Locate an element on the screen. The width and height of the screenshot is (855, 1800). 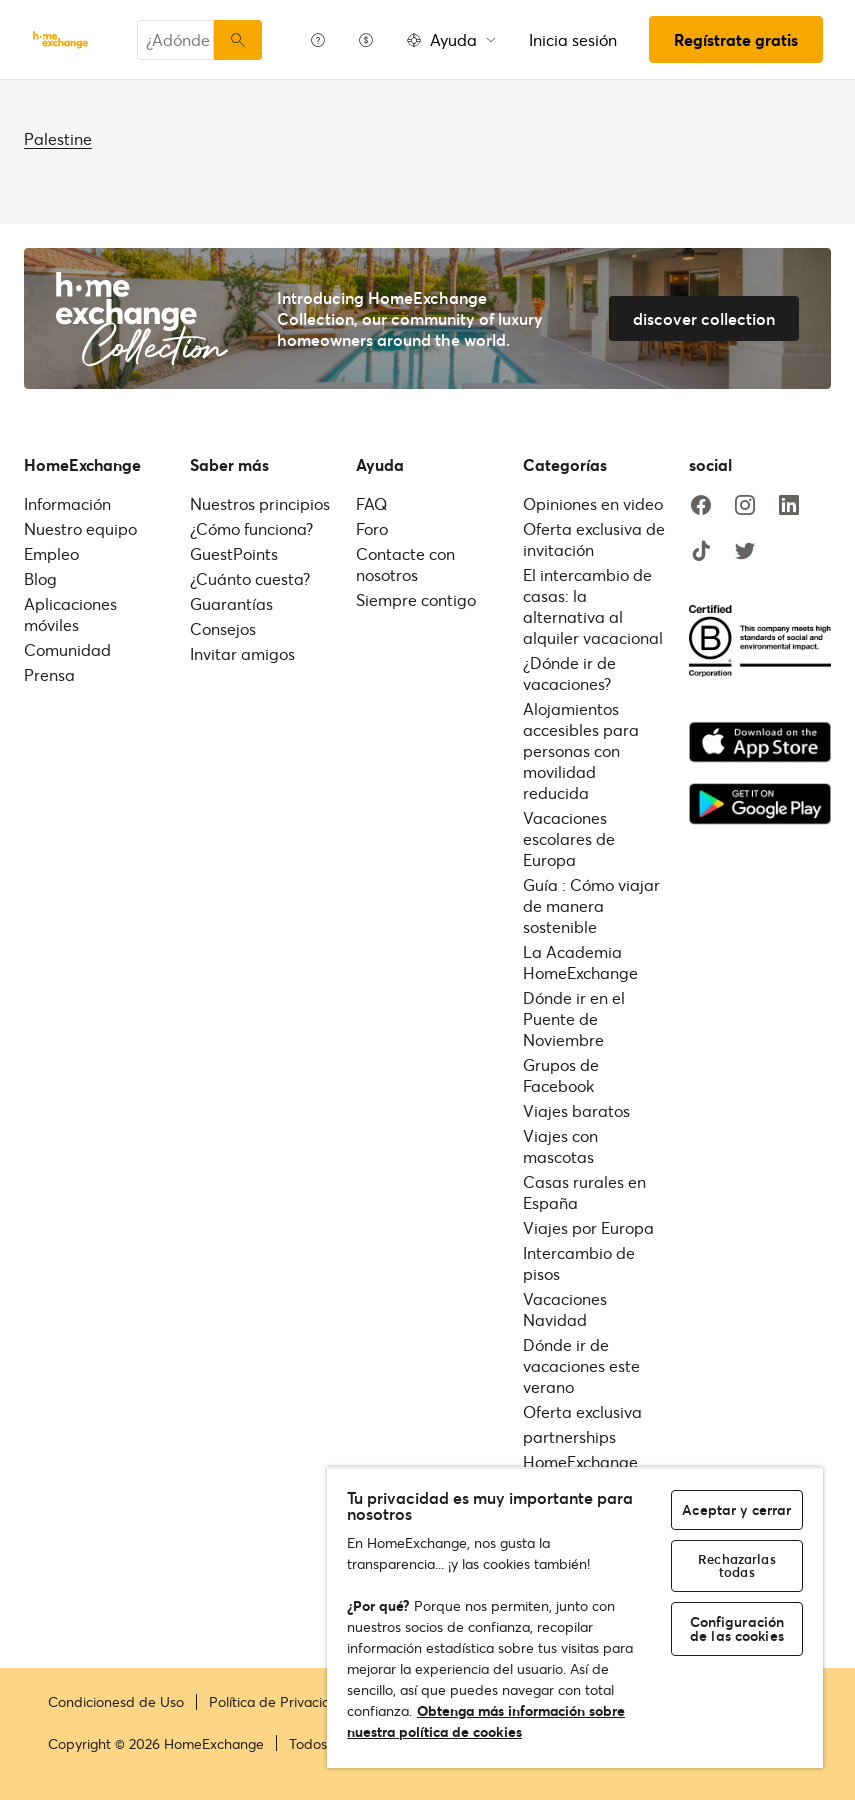
Comunidad is located at coordinates (67, 649).